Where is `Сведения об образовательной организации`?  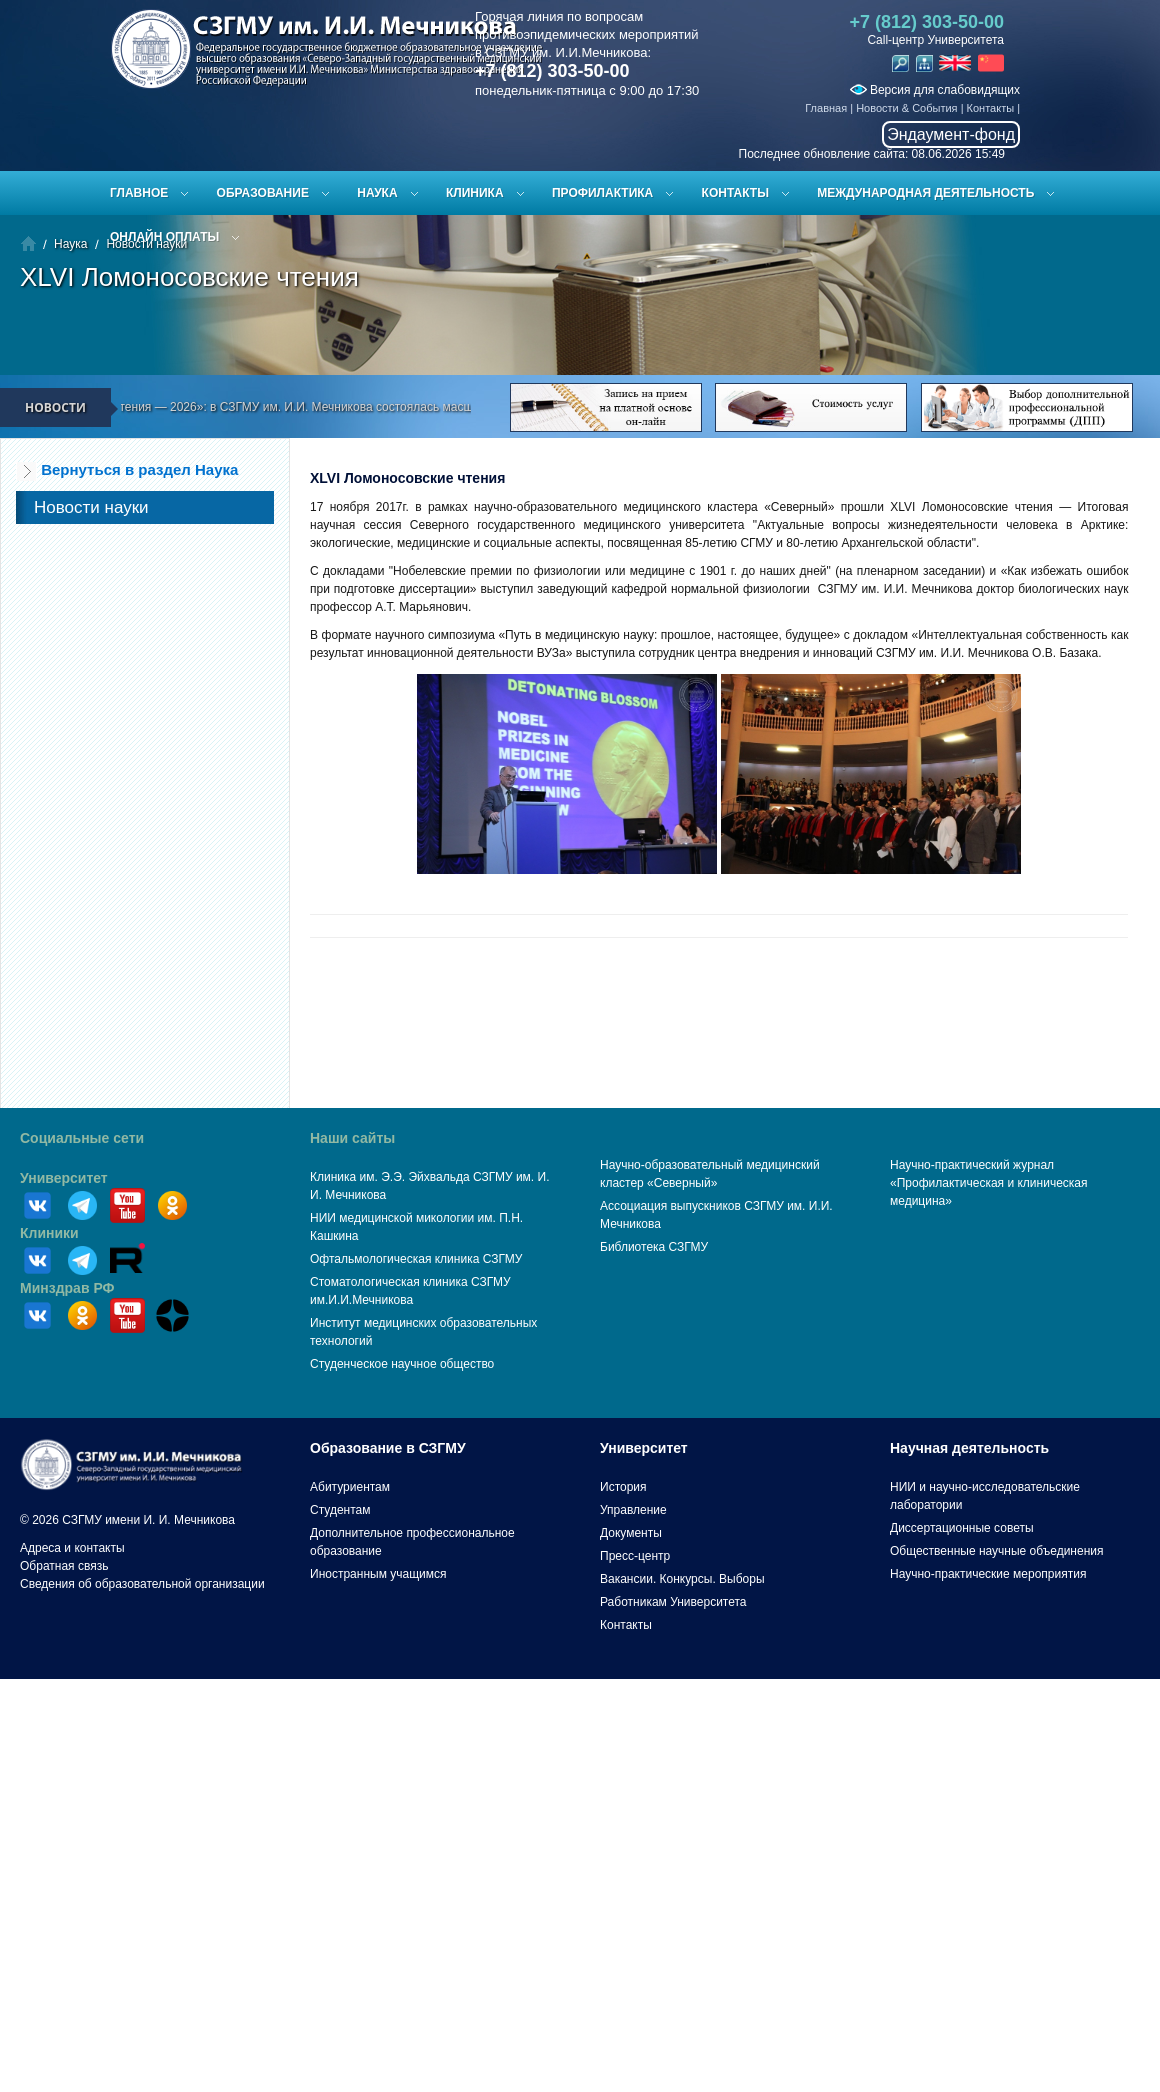
Сведения об образовательной организации is located at coordinates (142, 1584).